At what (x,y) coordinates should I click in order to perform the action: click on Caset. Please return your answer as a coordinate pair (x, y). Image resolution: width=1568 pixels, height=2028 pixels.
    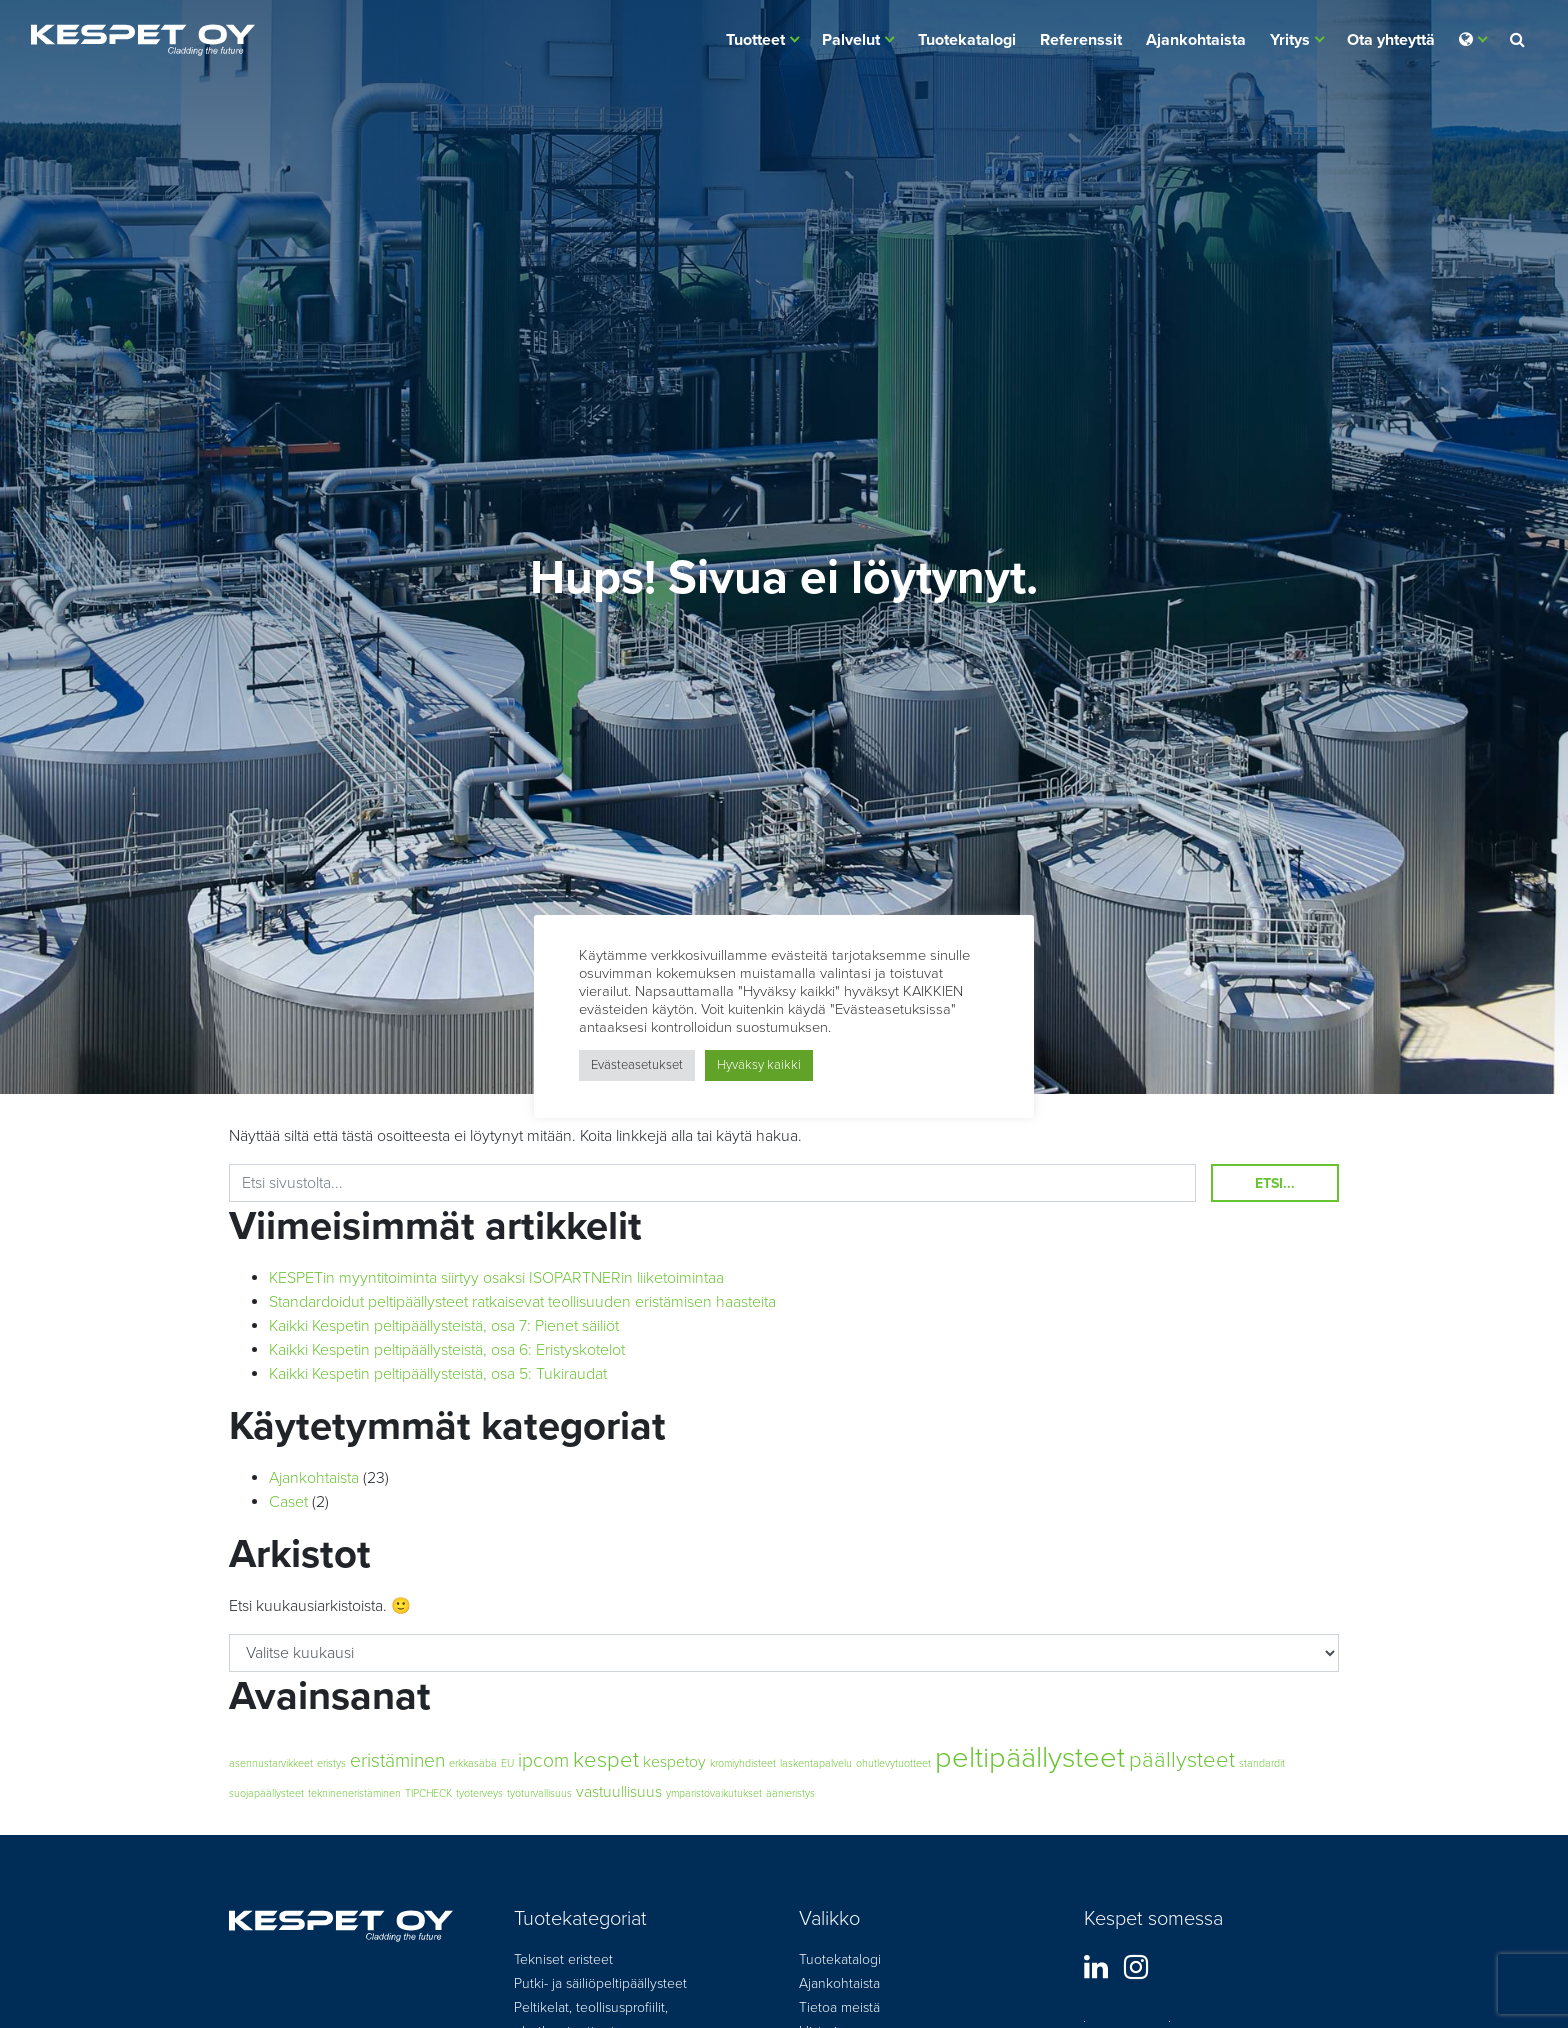
    Looking at the image, I should click on (288, 1502).